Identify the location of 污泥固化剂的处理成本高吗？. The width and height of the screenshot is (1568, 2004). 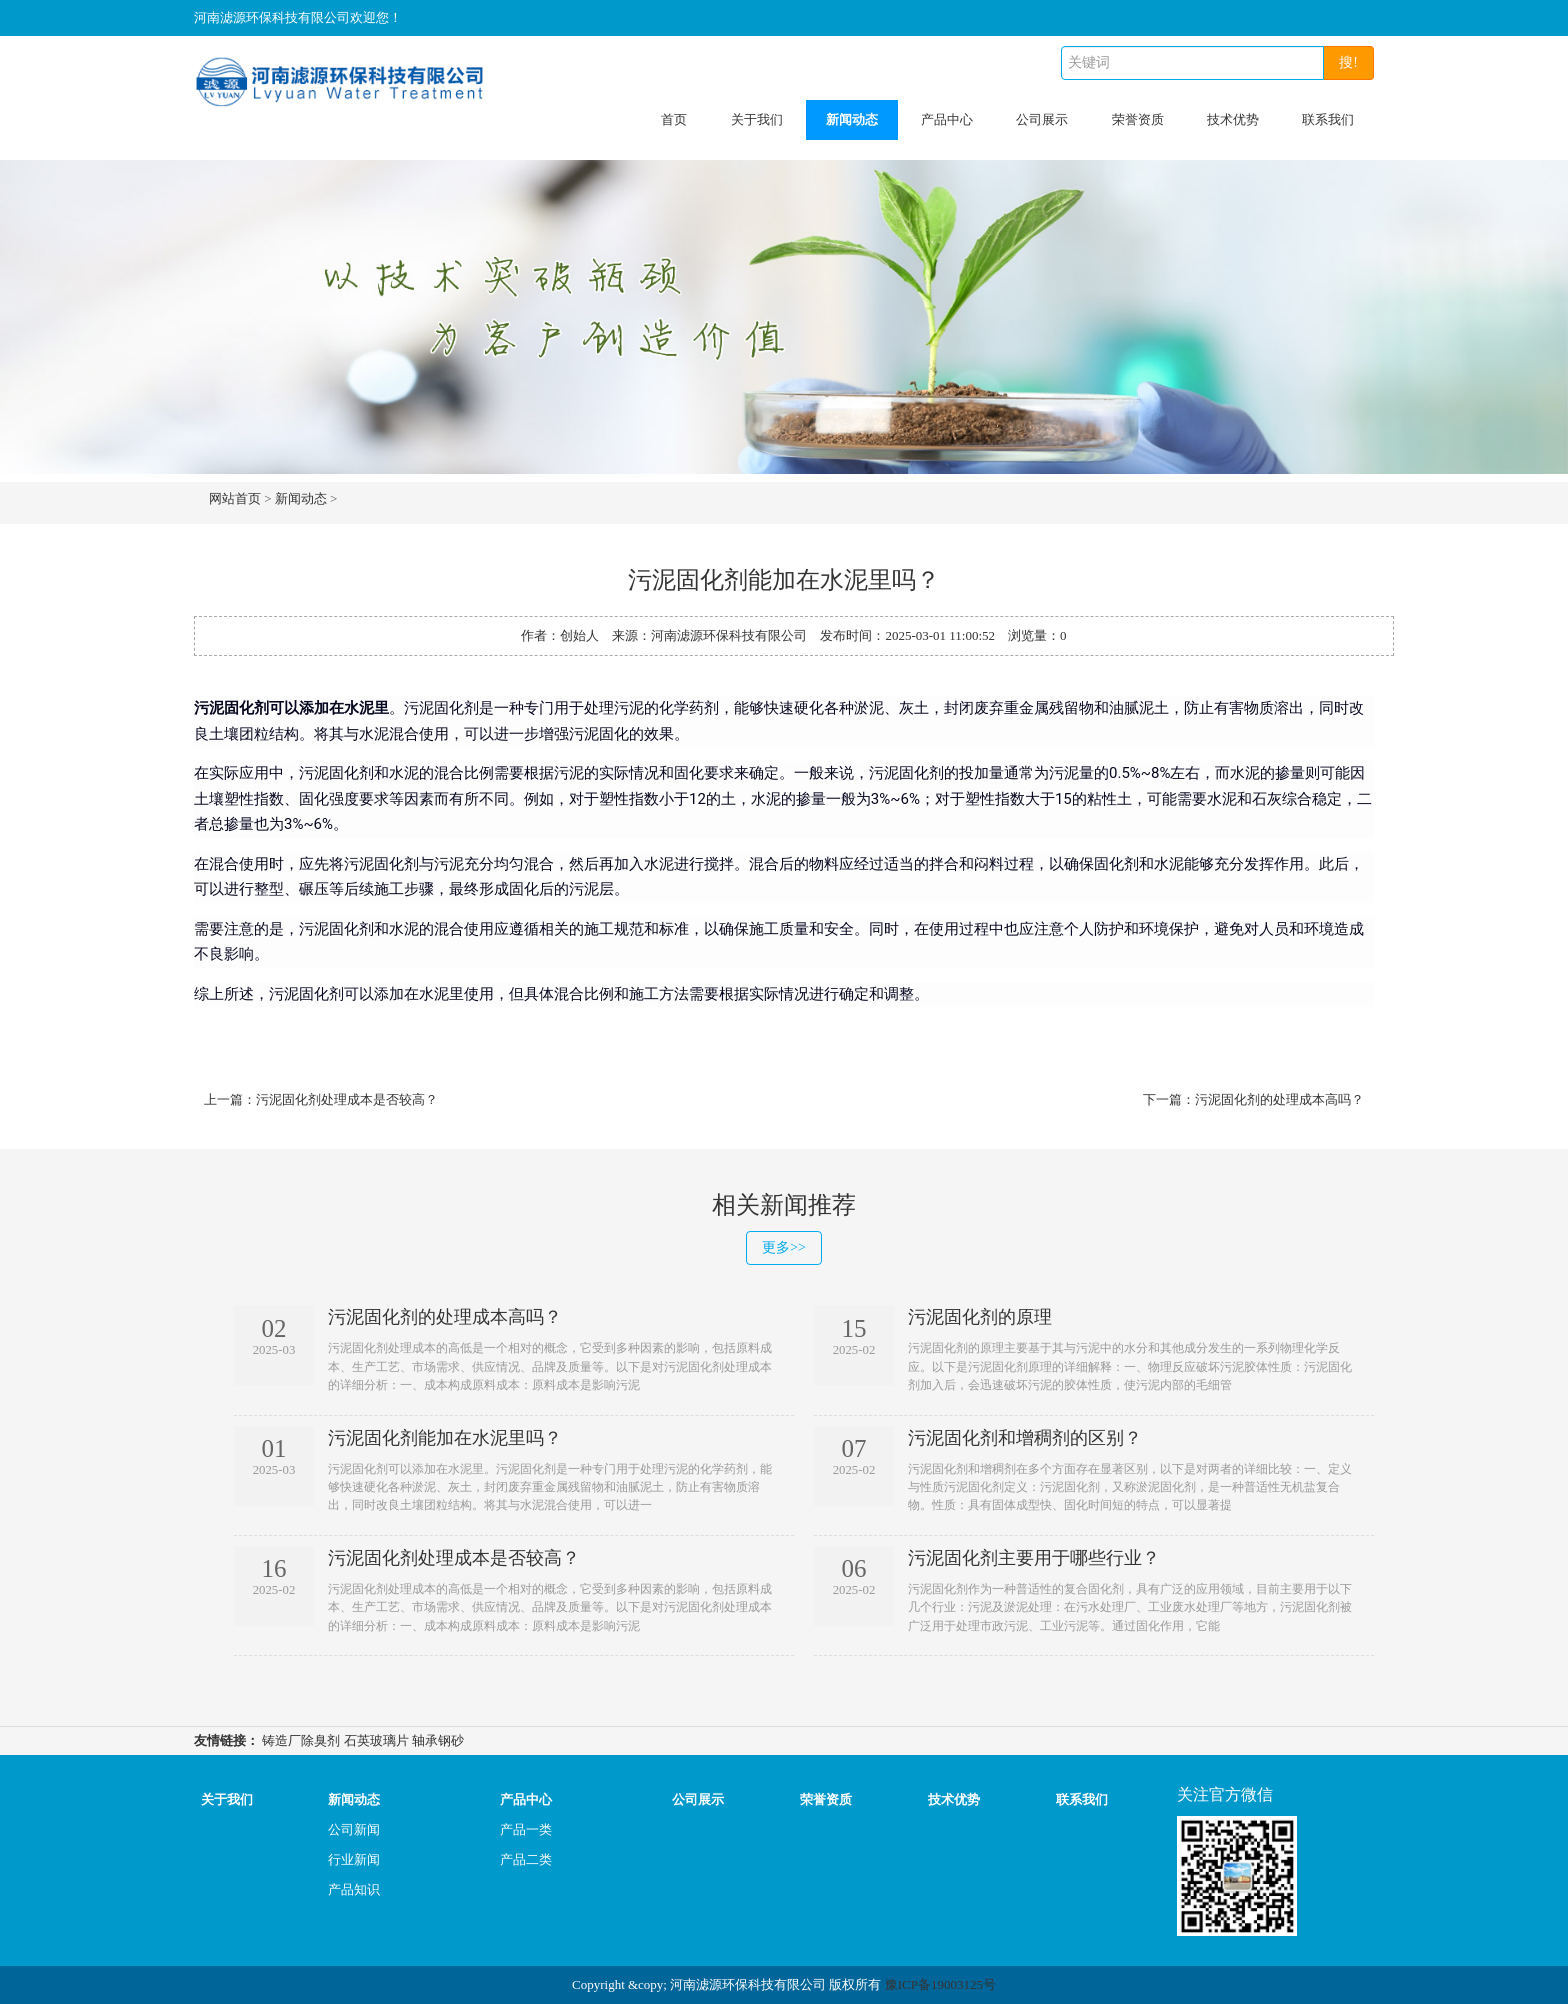
(1279, 1099).